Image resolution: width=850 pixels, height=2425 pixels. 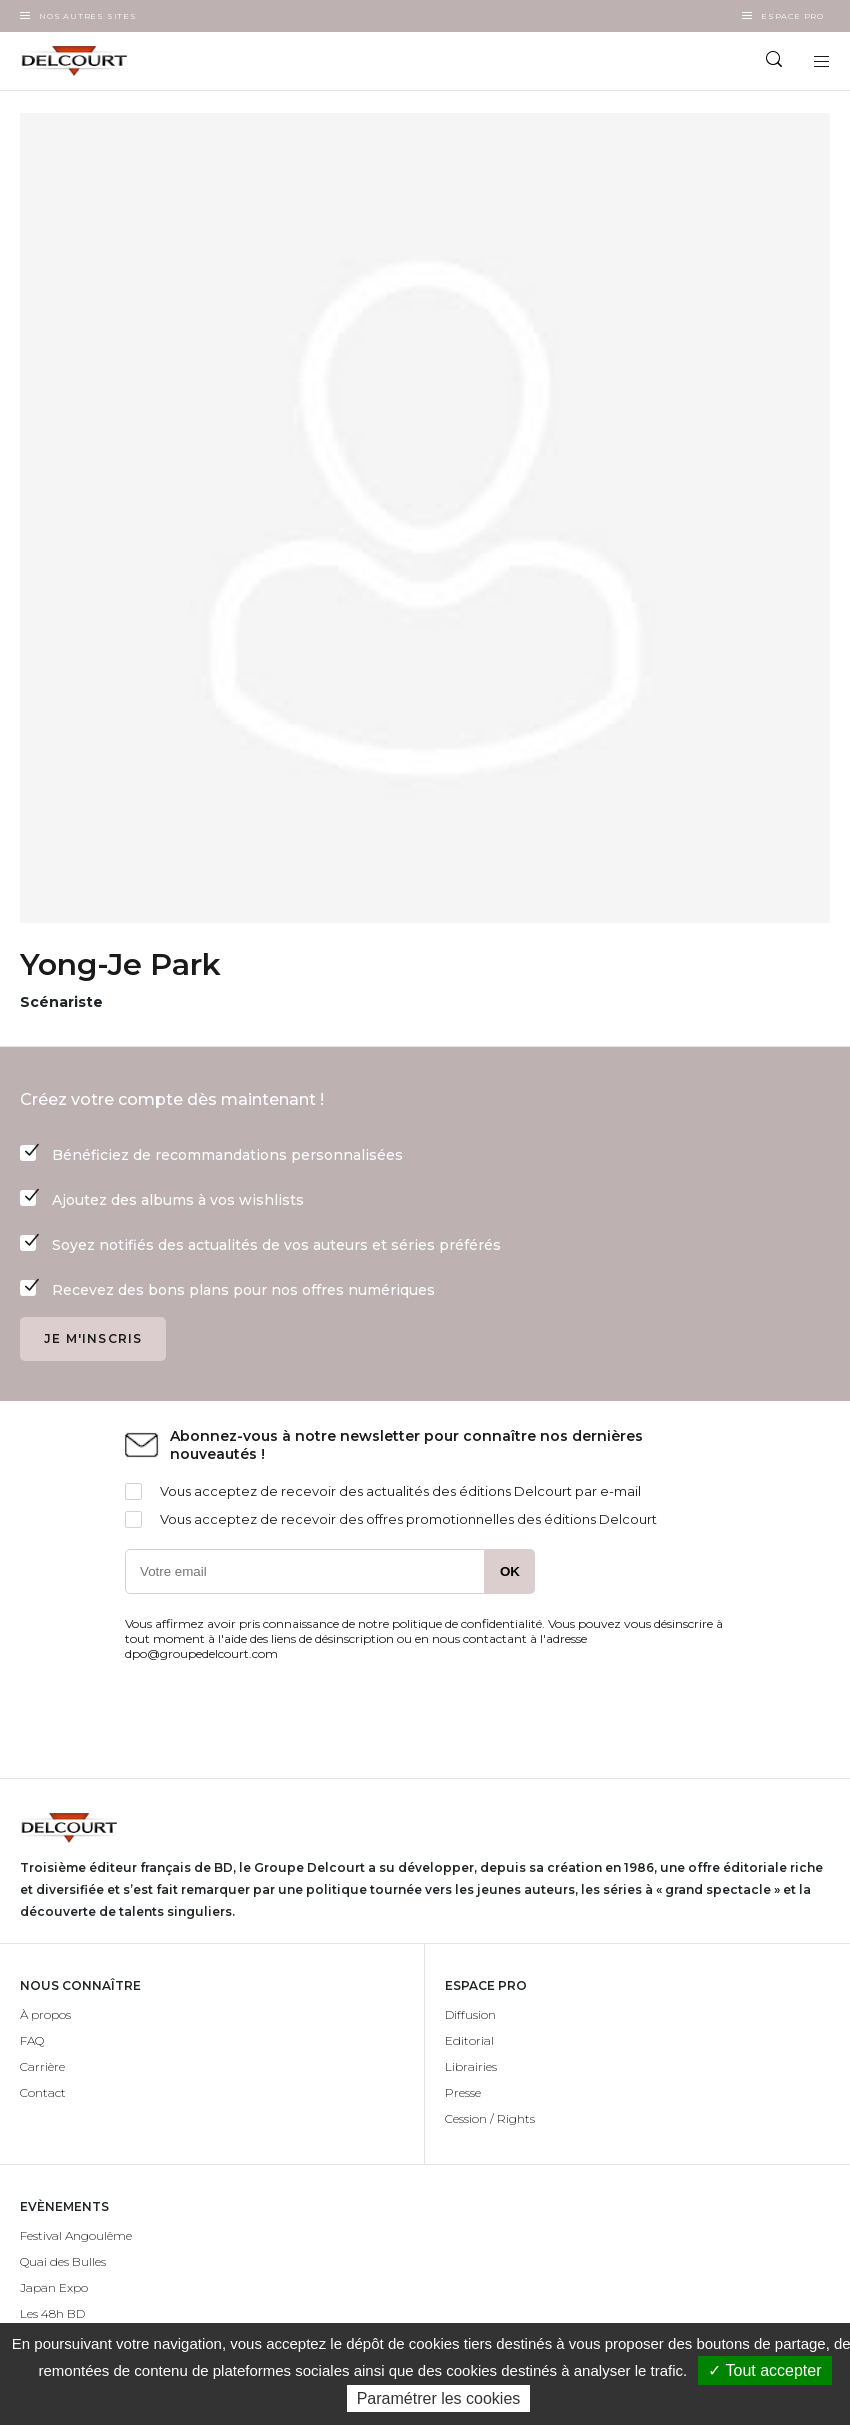 I want to click on Presse, so click(x=463, y=2092).